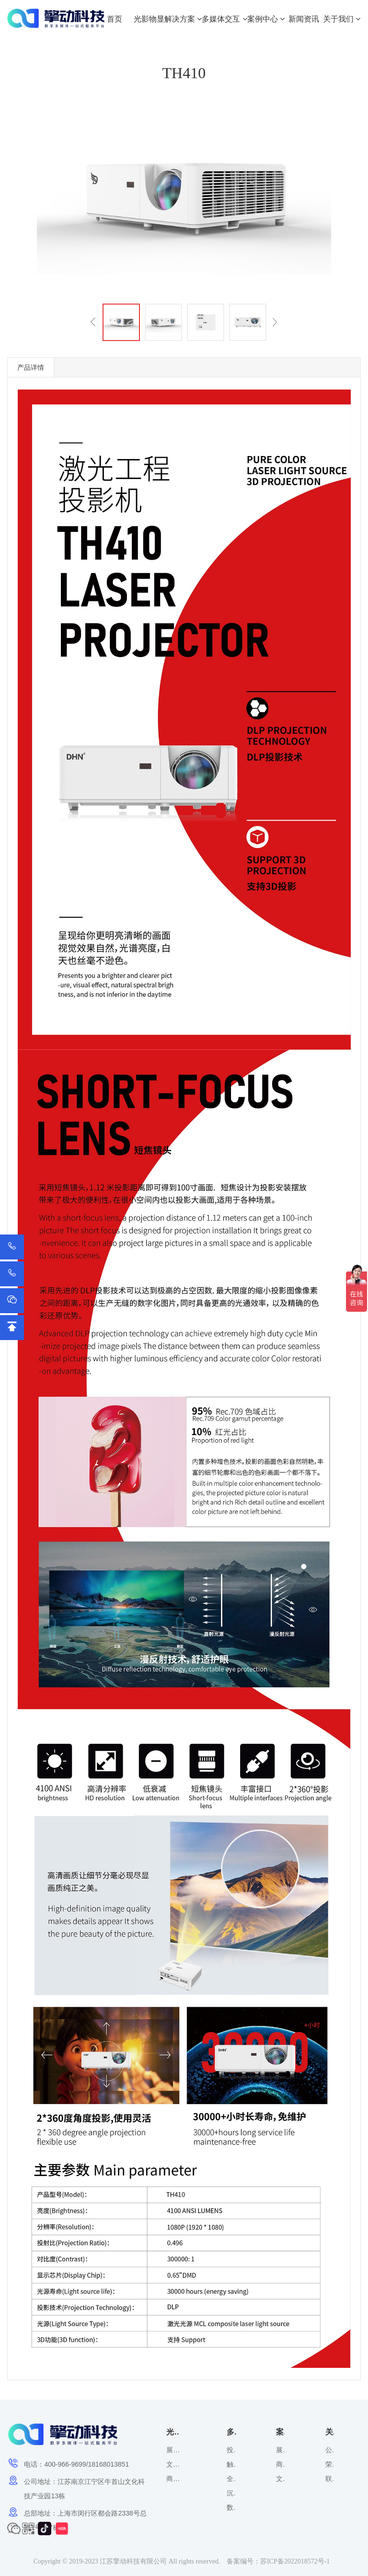 The width and height of the screenshot is (368, 2576). I want to click on 公司概况, so click(329, 2450).